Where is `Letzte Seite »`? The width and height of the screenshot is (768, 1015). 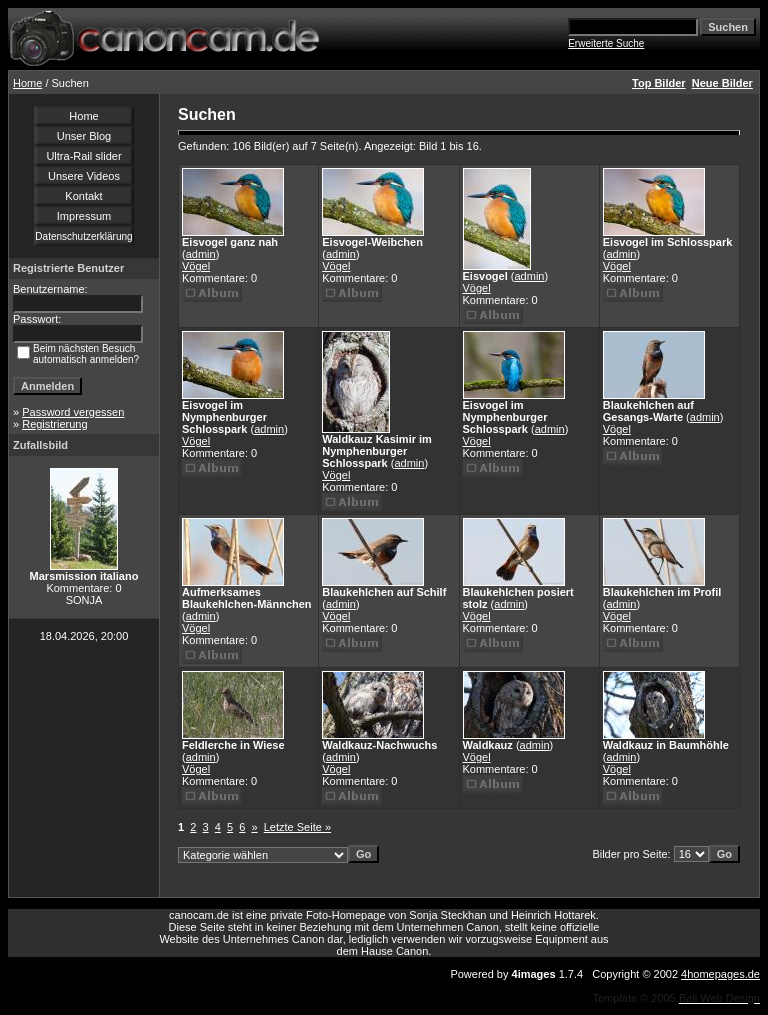
Letzte Seite » is located at coordinates (297, 827).